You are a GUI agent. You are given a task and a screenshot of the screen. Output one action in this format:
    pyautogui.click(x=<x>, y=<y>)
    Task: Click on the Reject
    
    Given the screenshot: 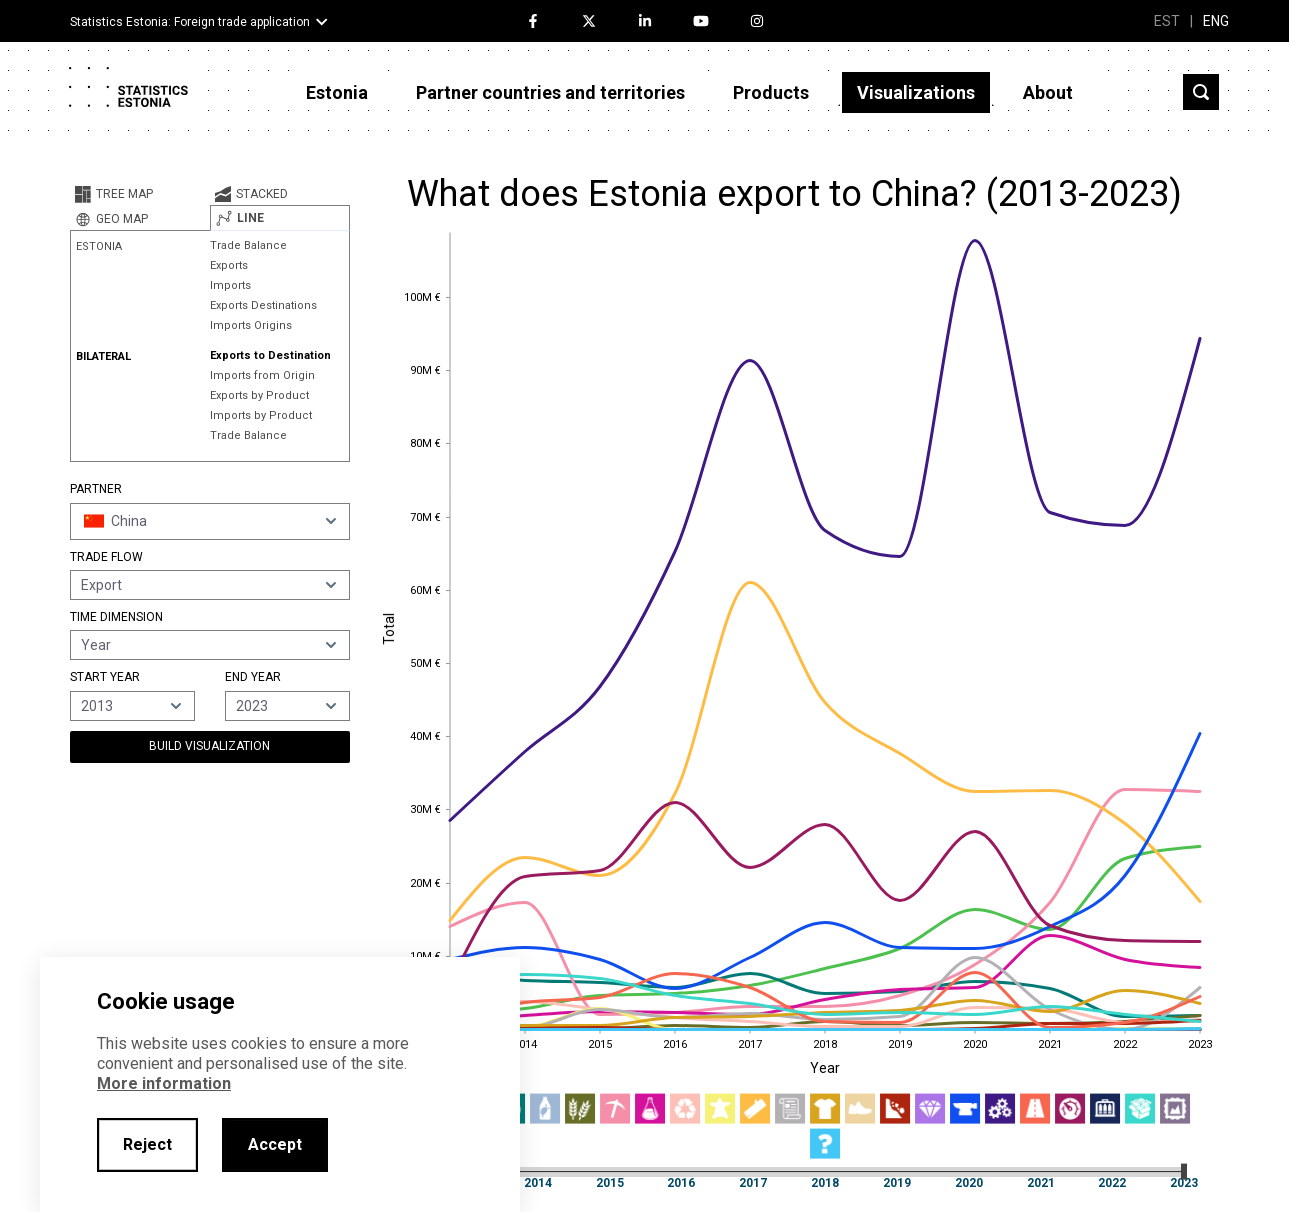 What is the action you would take?
    pyautogui.click(x=147, y=1144)
    